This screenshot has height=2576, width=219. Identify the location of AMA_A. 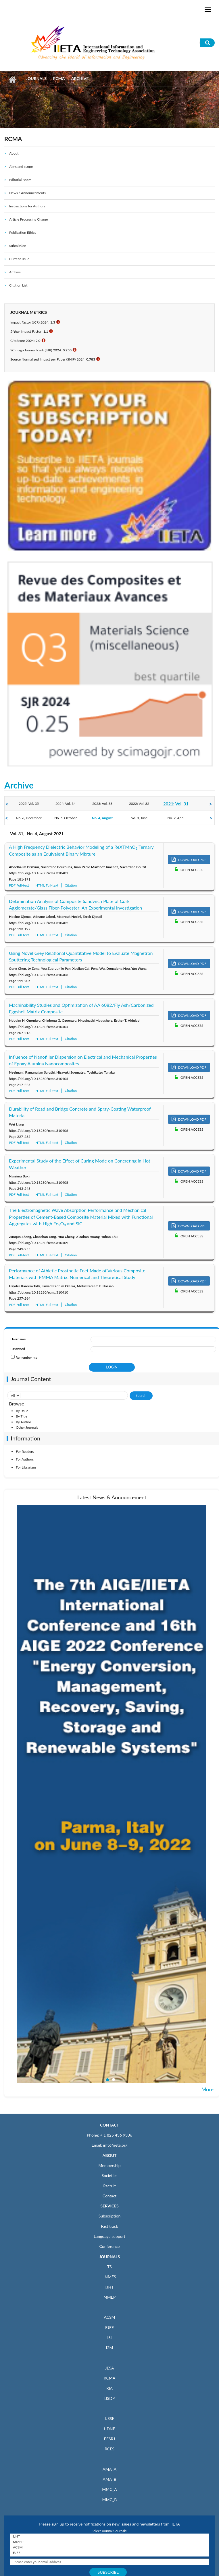
(109, 2469).